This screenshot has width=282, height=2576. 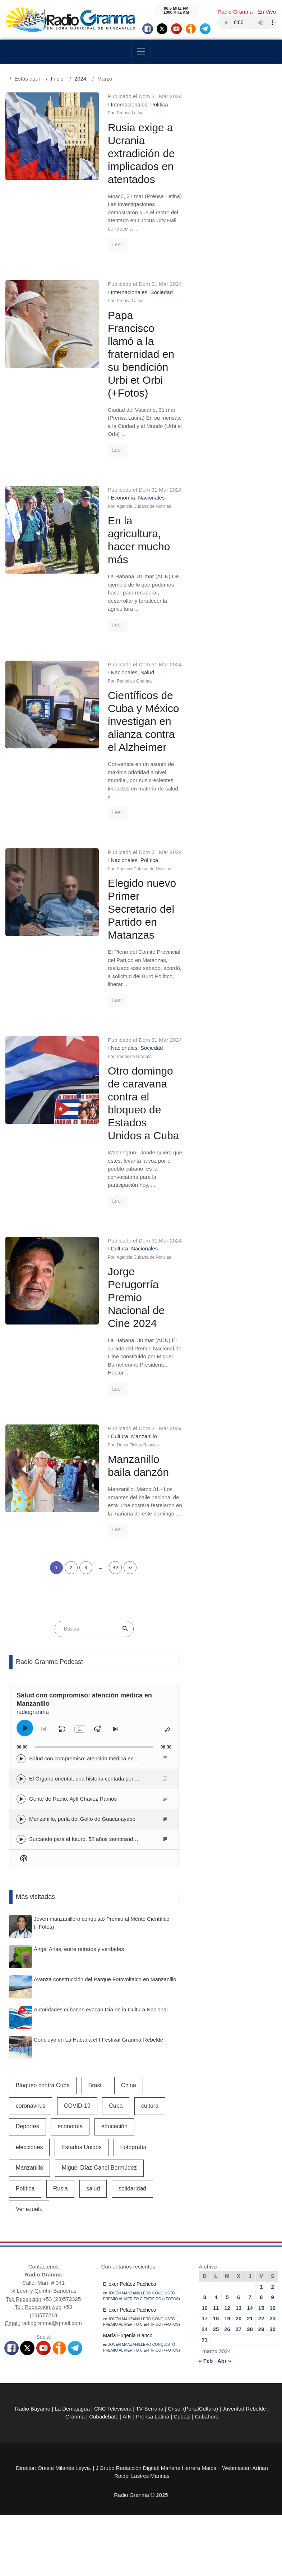 I want to click on salud [salud (2.472 elementos)], so click(x=93, y=2188).